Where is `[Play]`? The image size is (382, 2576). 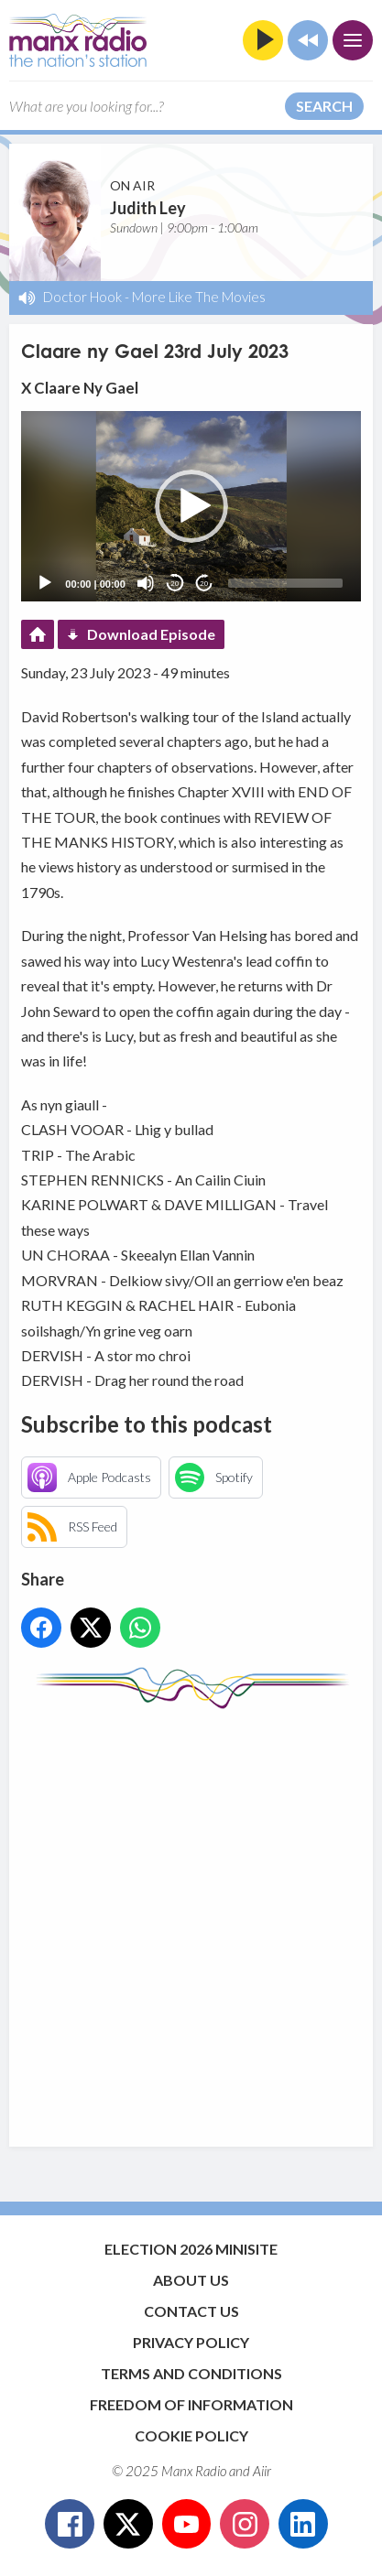 [Play] is located at coordinates (45, 583).